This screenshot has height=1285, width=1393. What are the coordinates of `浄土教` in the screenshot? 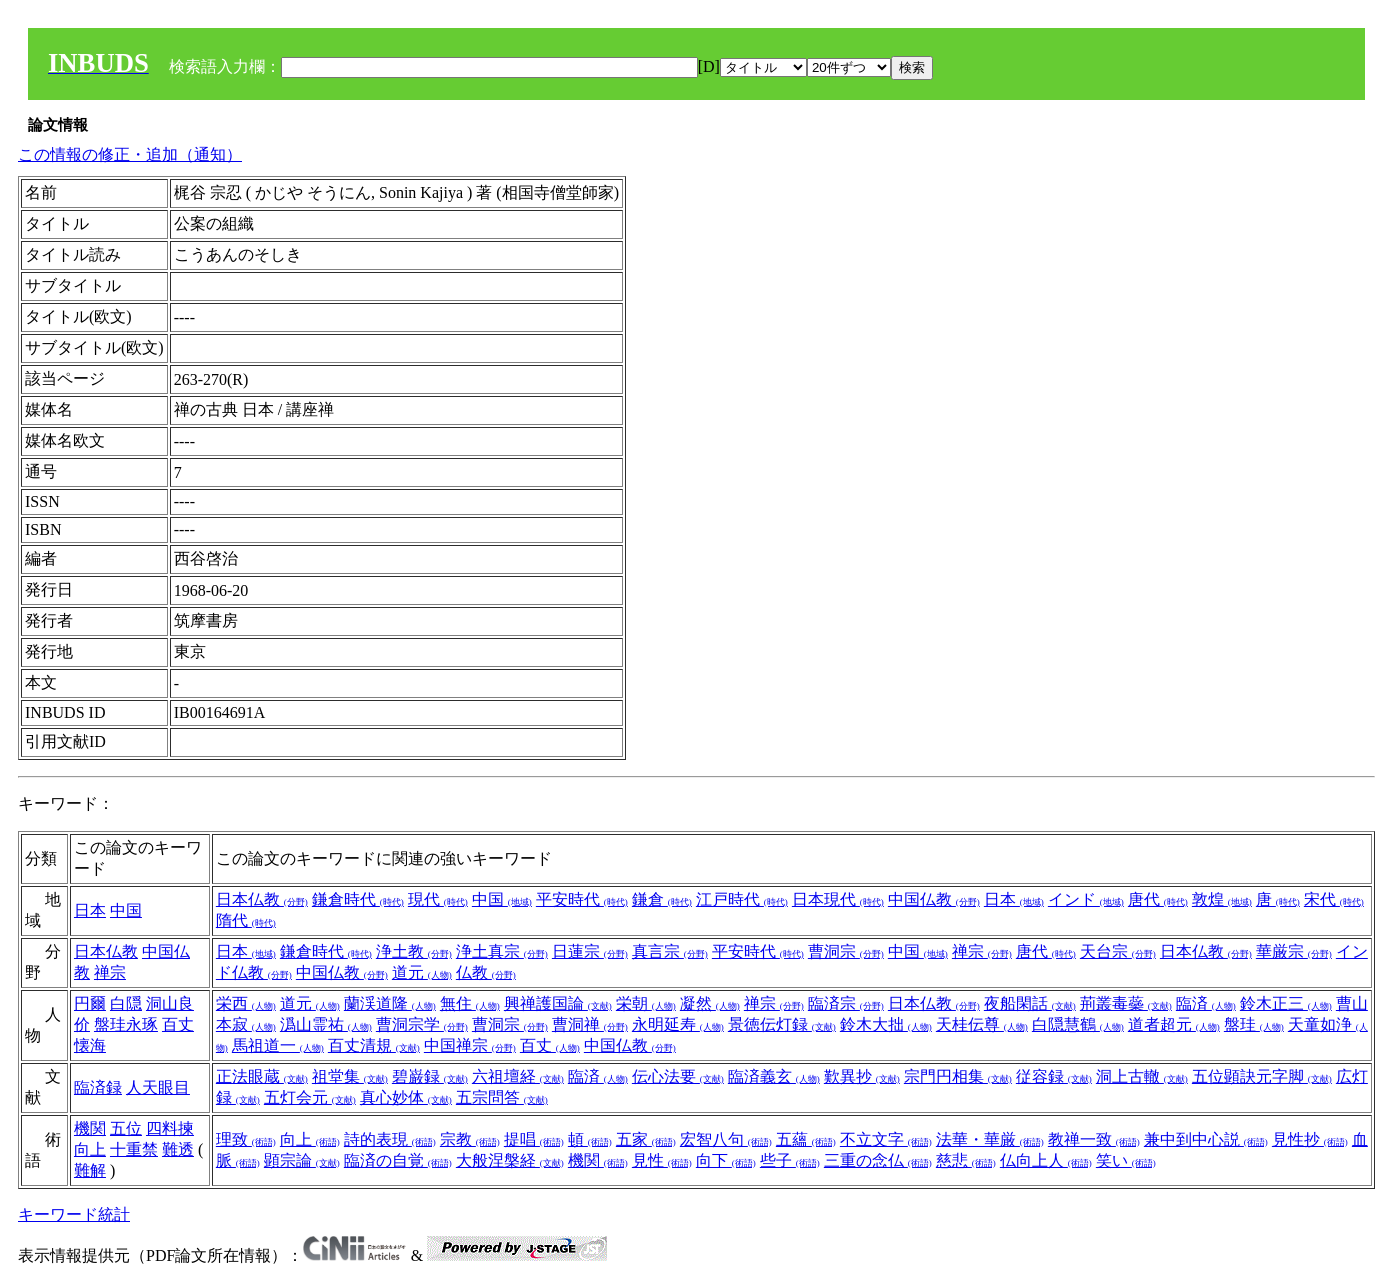 It's located at (414, 951).